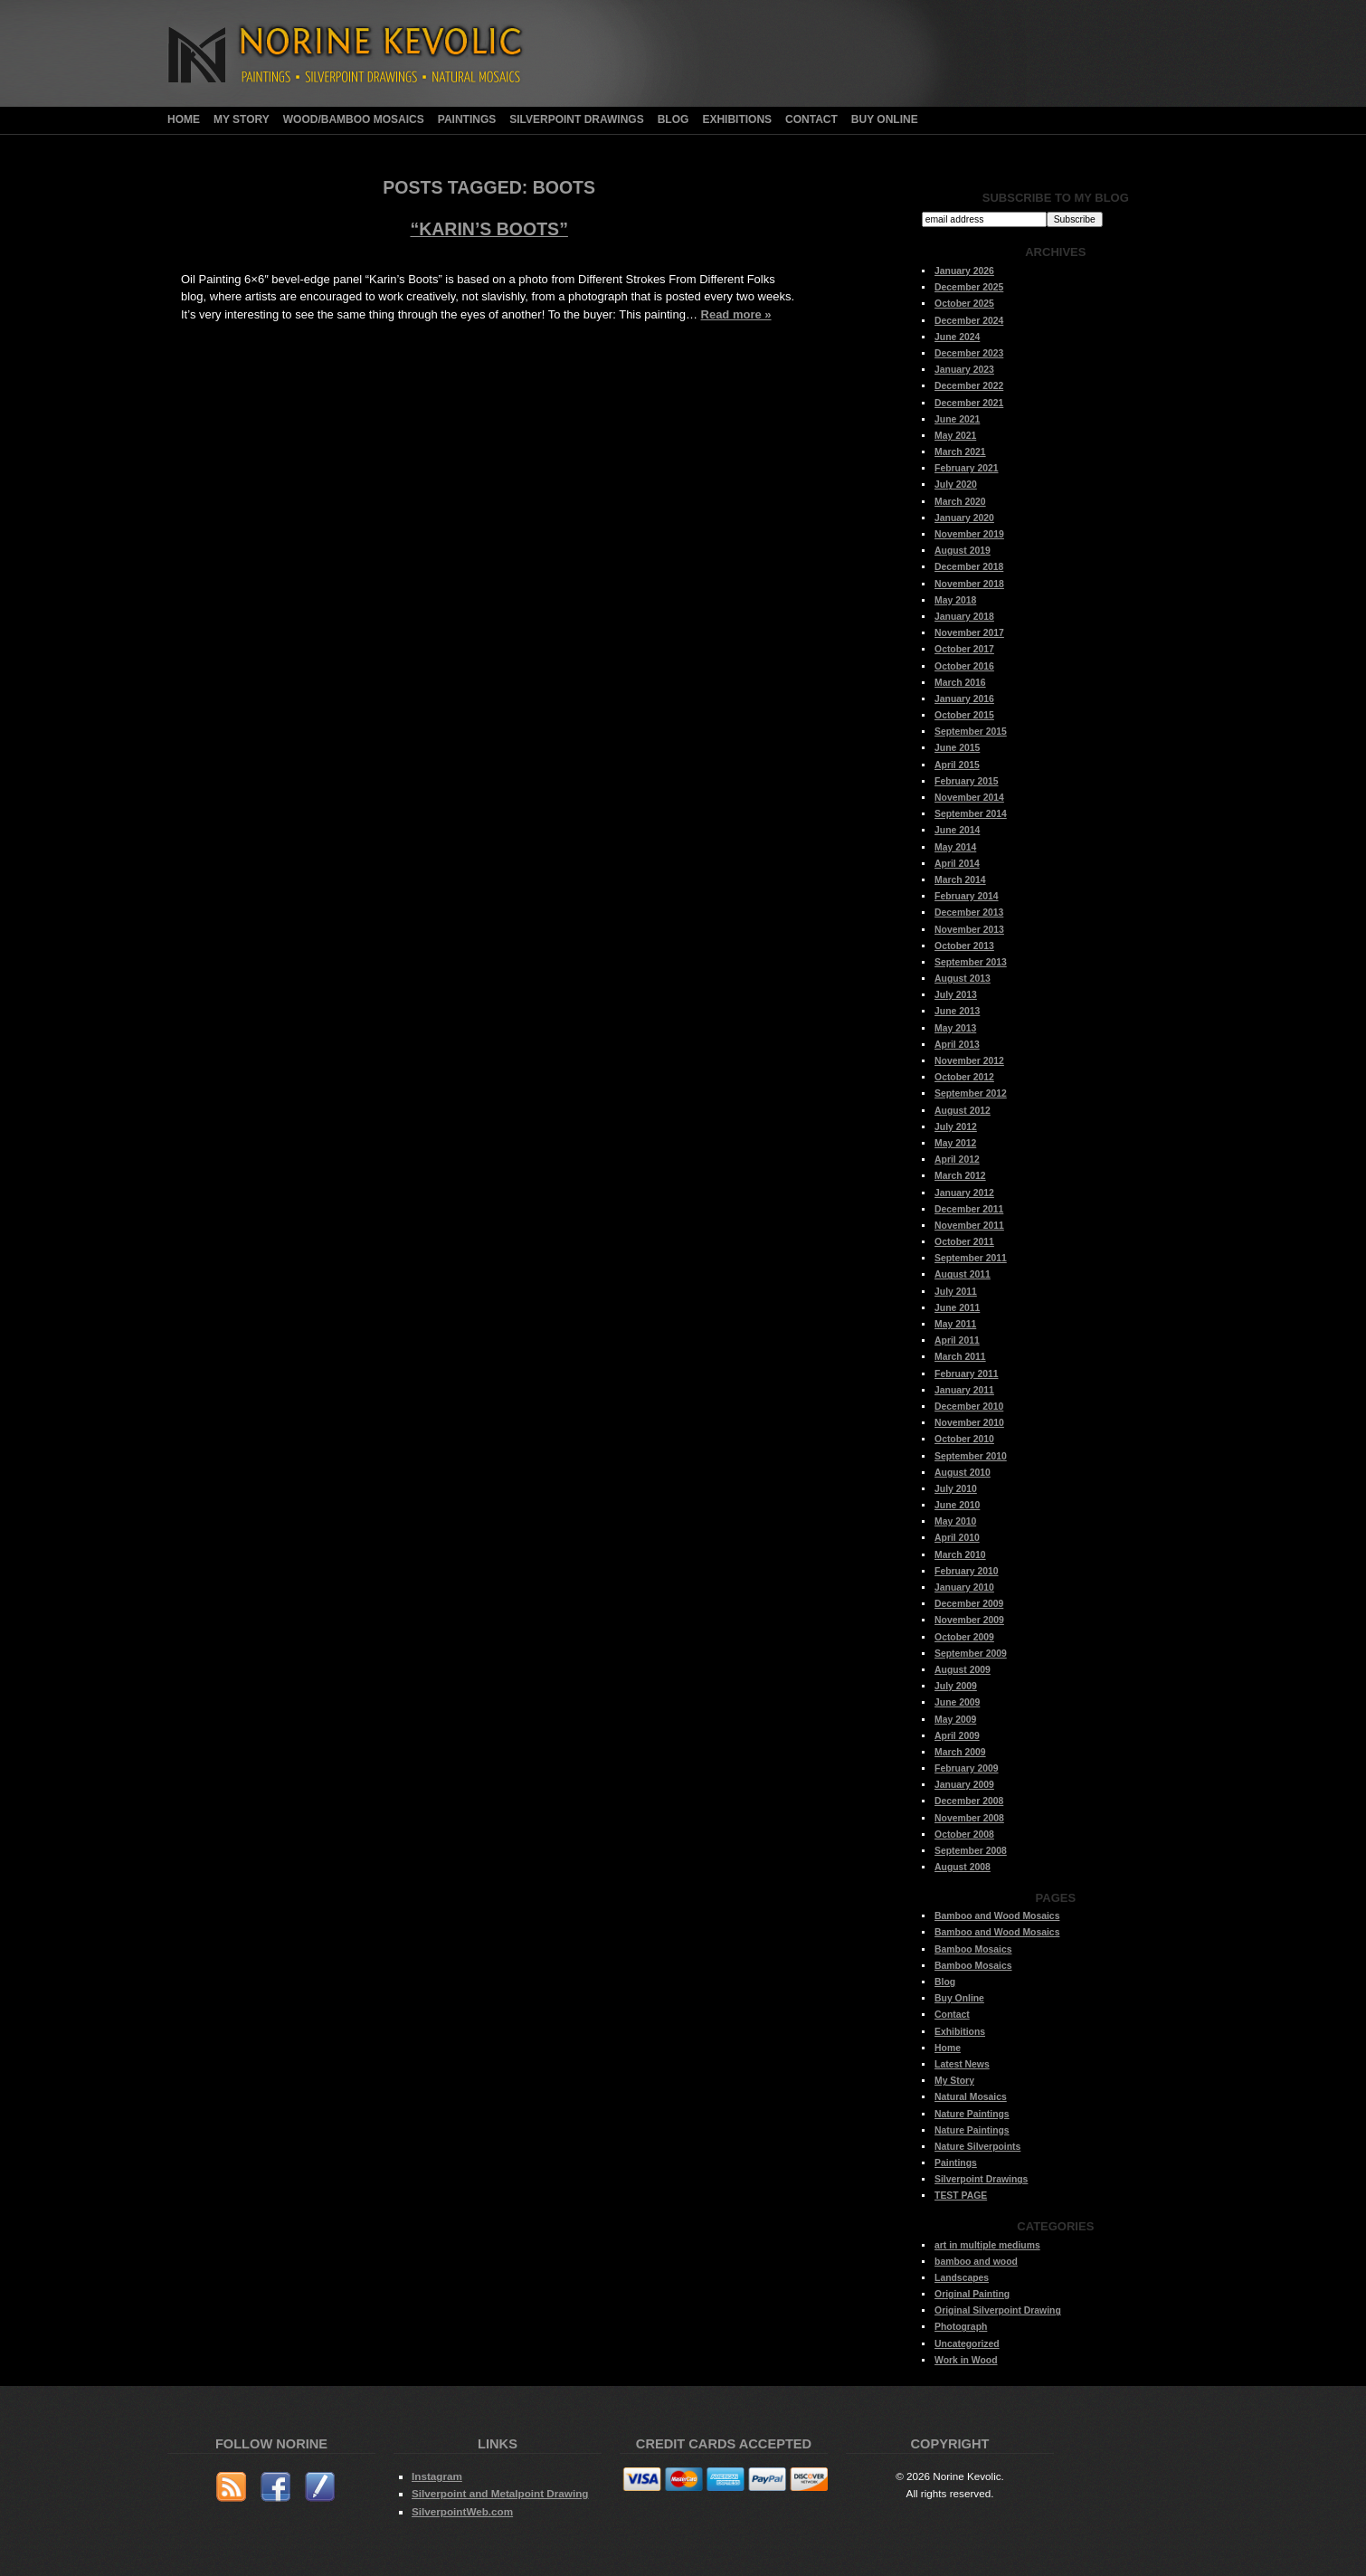 This screenshot has width=1366, height=2576. Describe the element at coordinates (462, 2511) in the screenshot. I see `SilverpointWeb.com` at that location.